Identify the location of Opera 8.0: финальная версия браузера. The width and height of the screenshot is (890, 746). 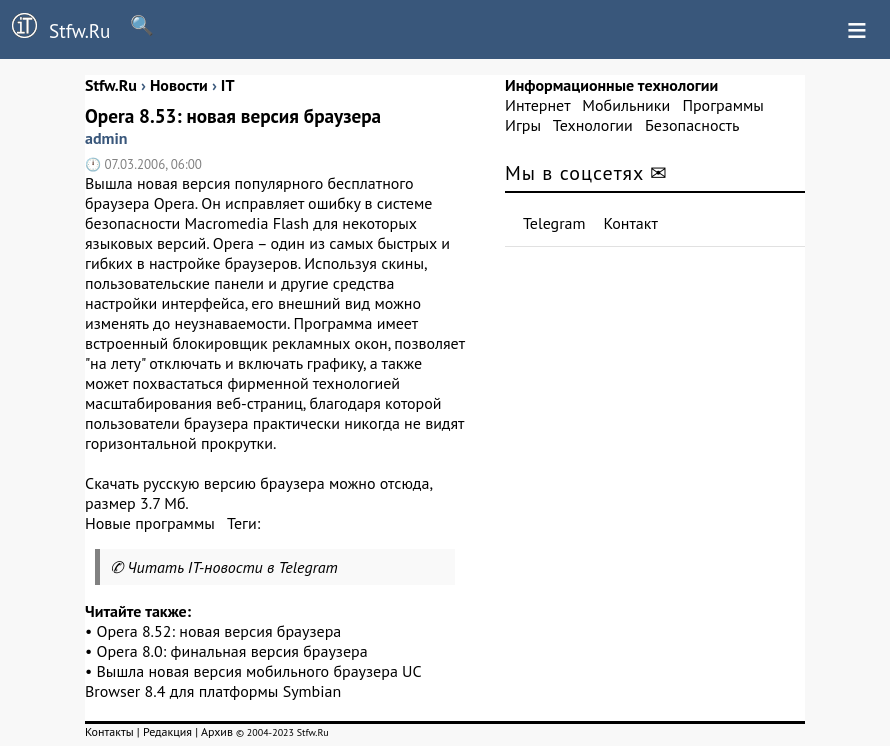
(232, 651).